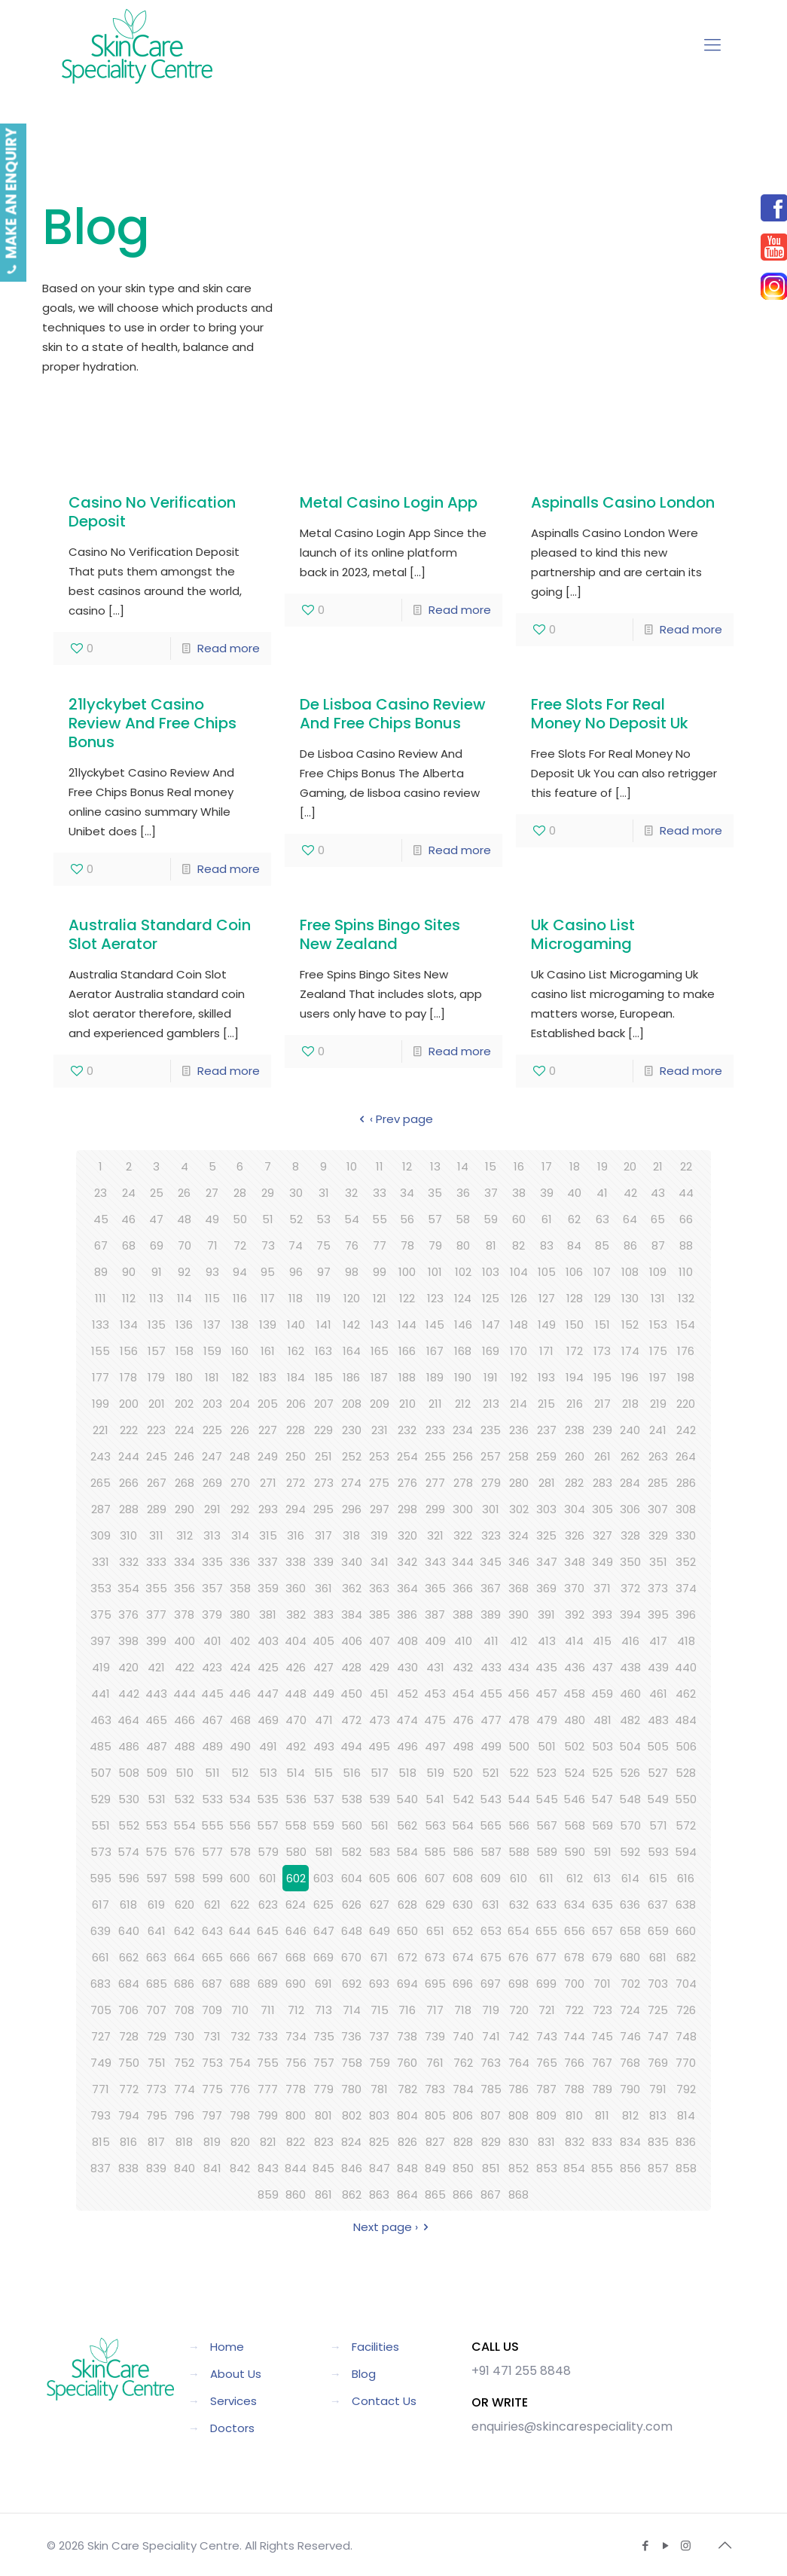  Describe the element at coordinates (463, 1430) in the screenshot. I see `234` at that location.